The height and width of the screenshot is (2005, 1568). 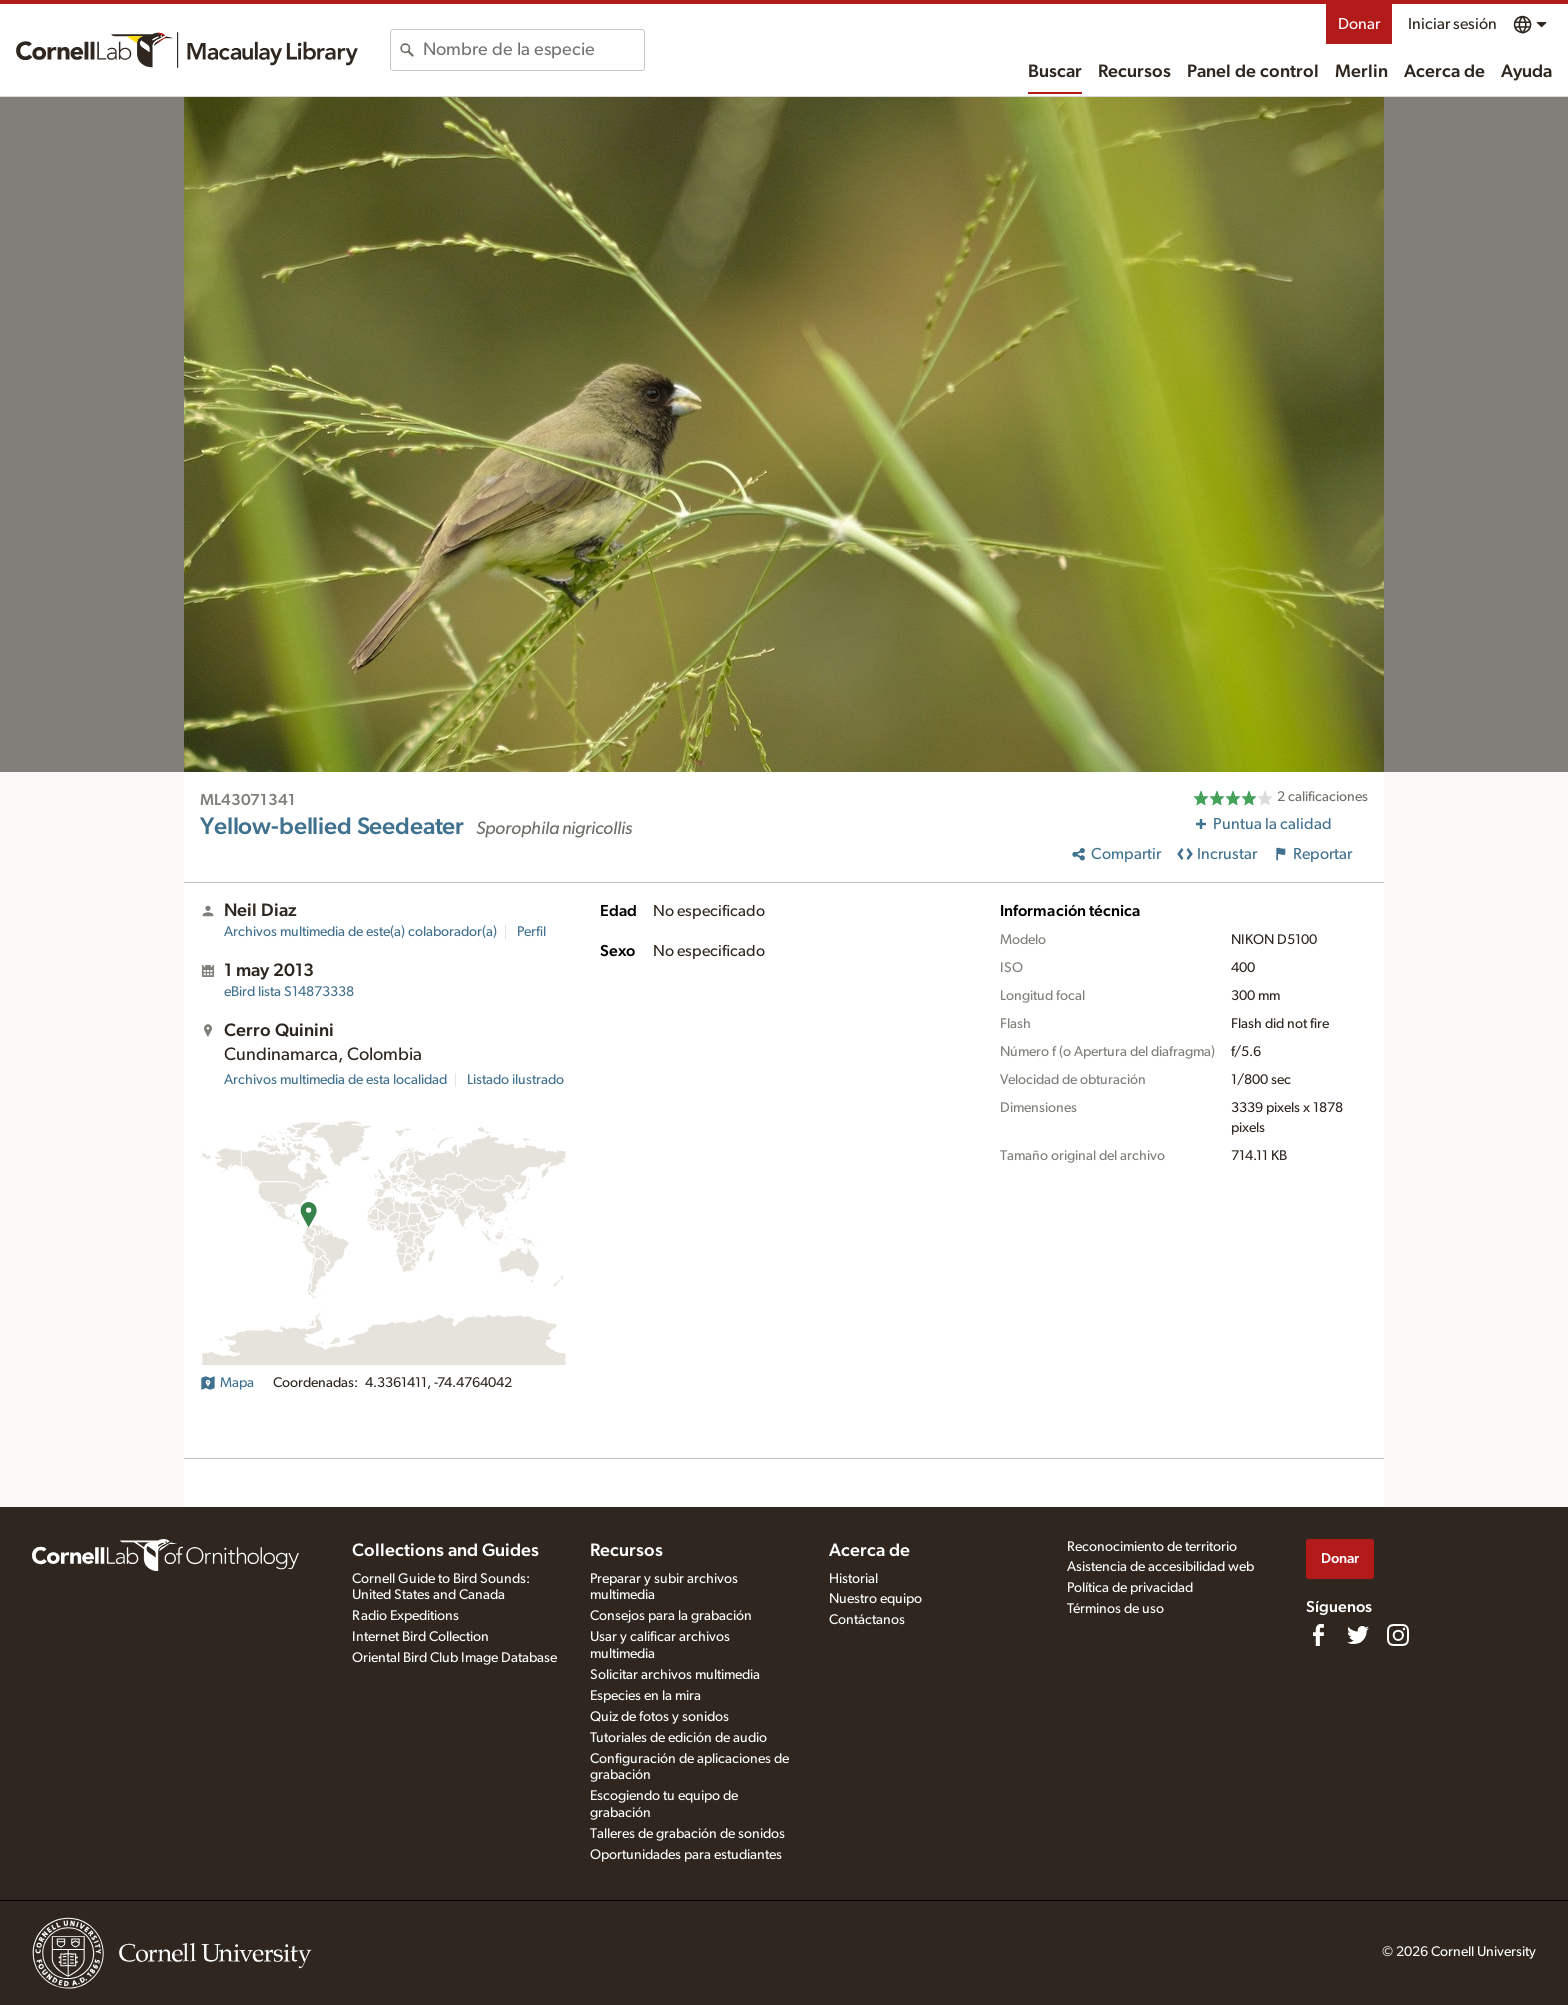 What do you see at coordinates (289, 992) in the screenshot?
I see `S14873338` at bounding box center [289, 992].